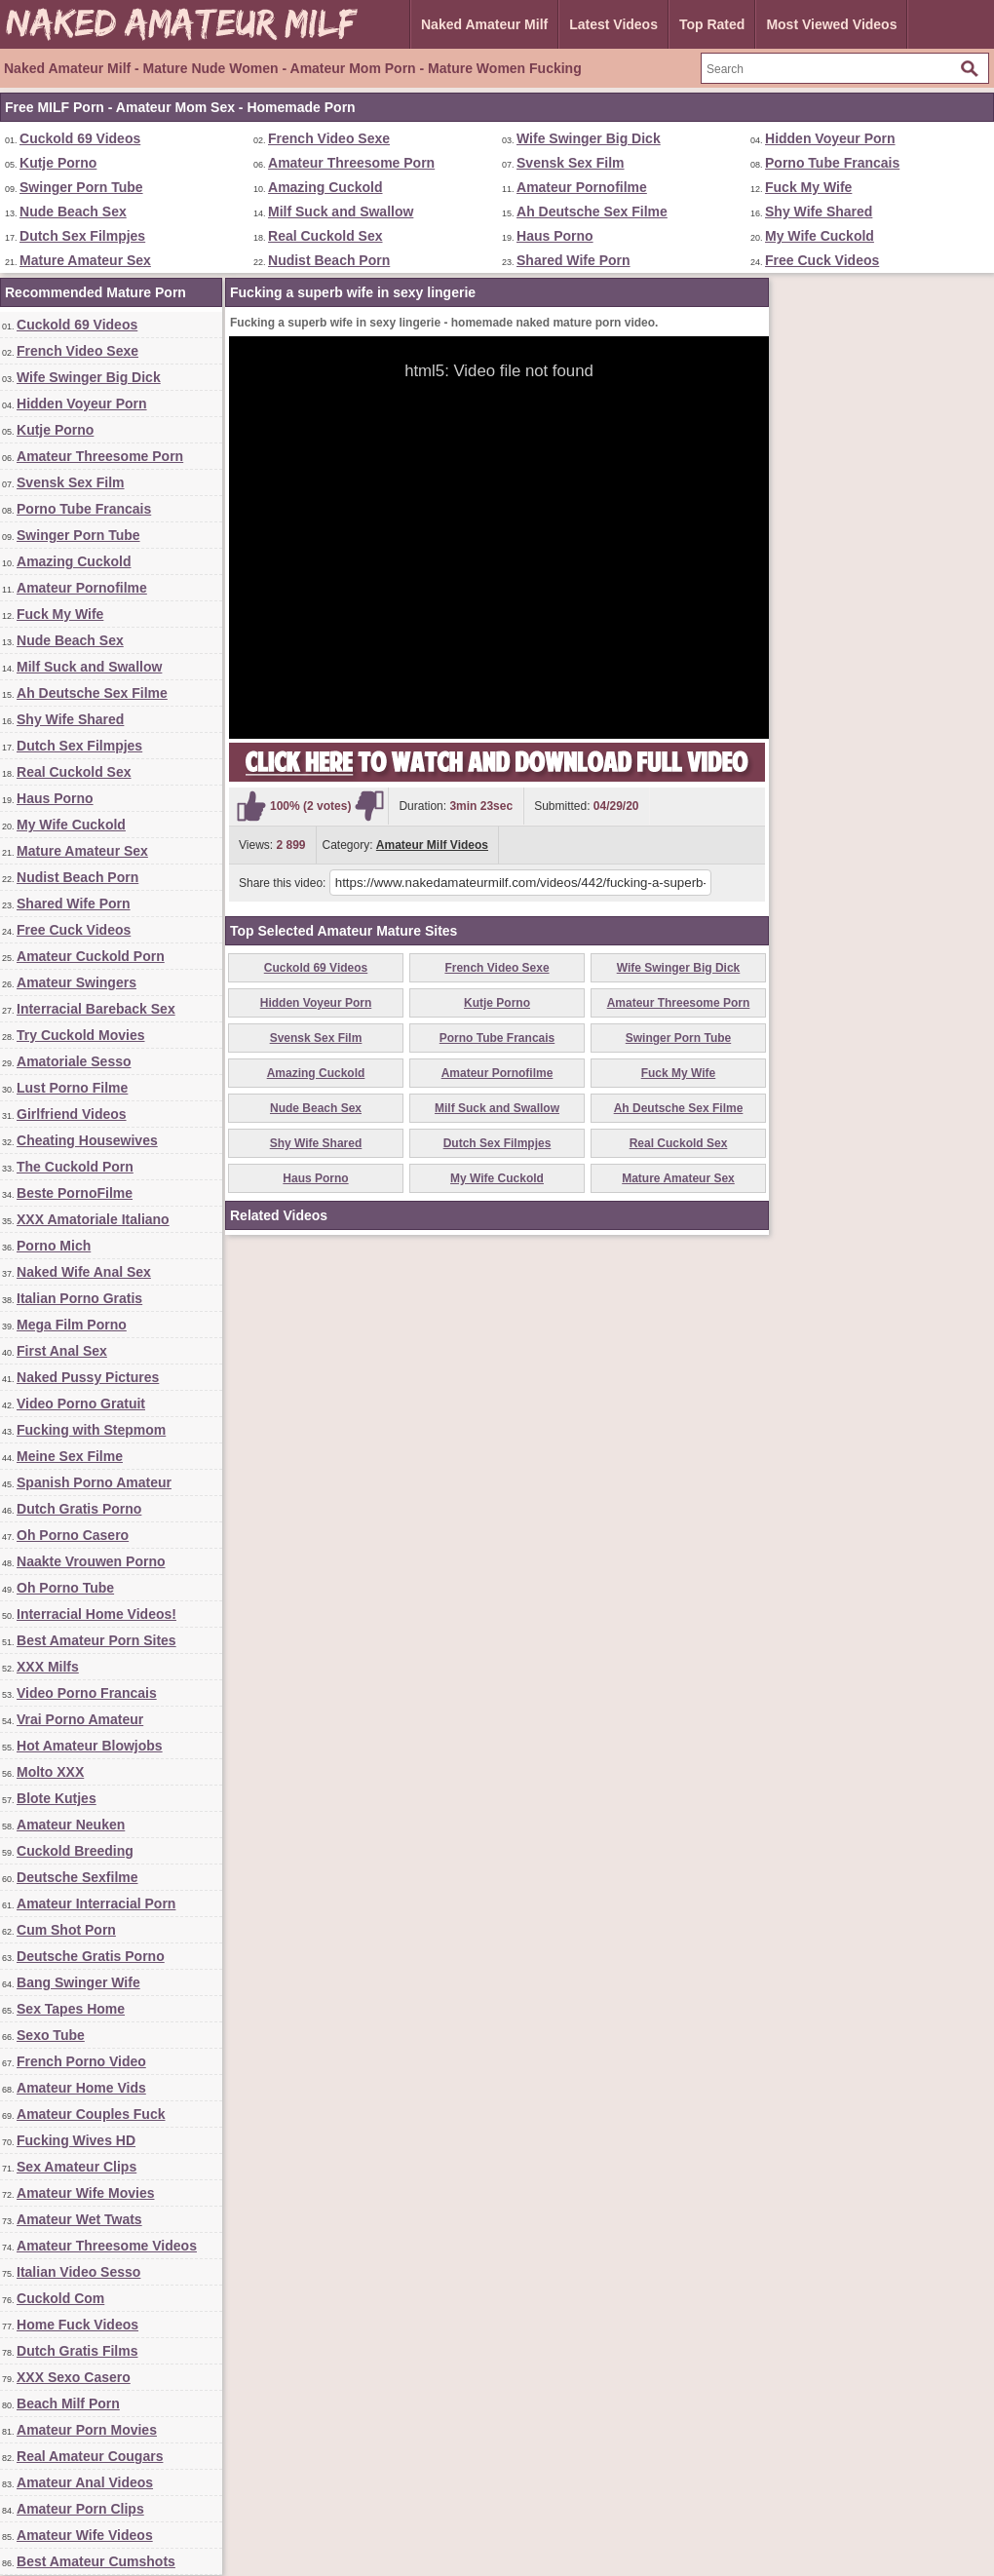  I want to click on Amateur Wife Videos, so click(85, 2535).